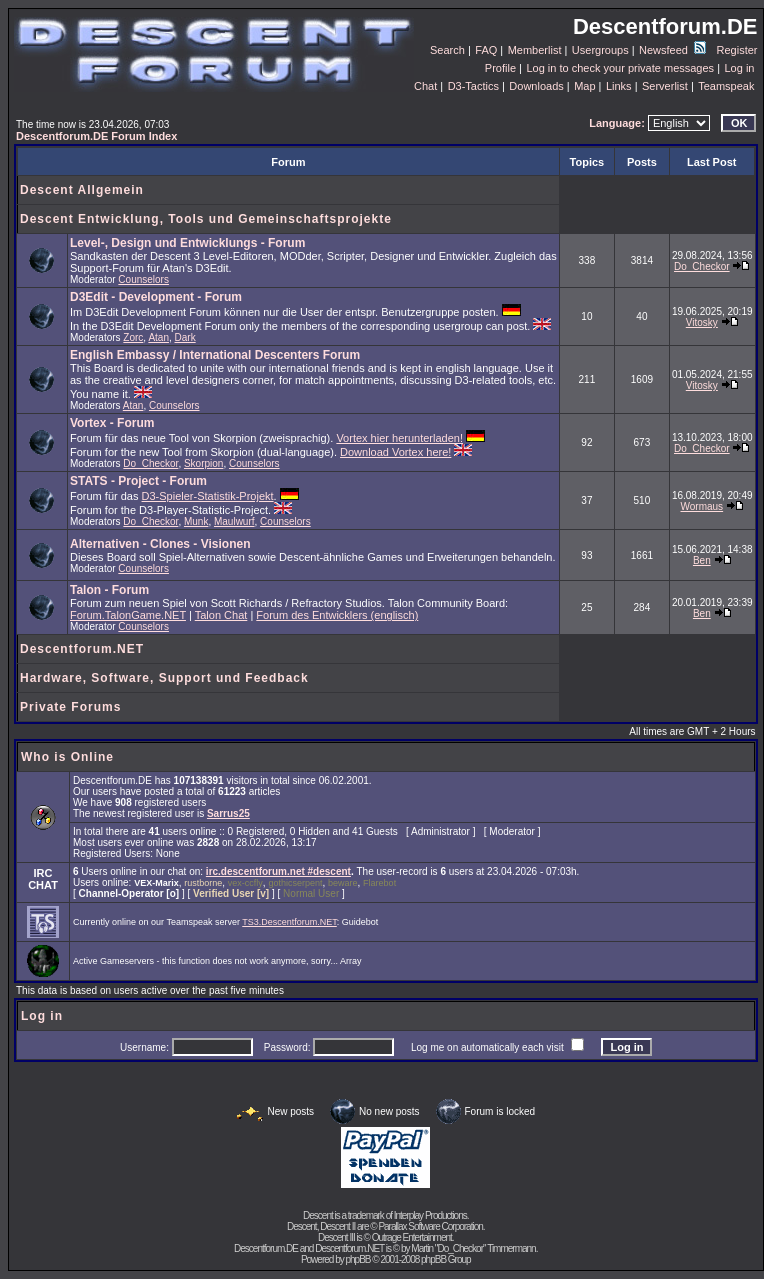  I want to click on STATS - Project - Forum, so click(138, 481).